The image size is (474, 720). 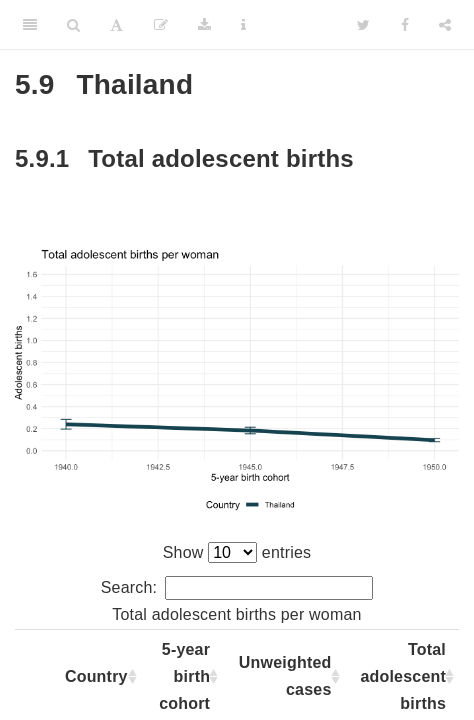 I want to click on [Toggle Sidebar], so click(x=30, y=25).